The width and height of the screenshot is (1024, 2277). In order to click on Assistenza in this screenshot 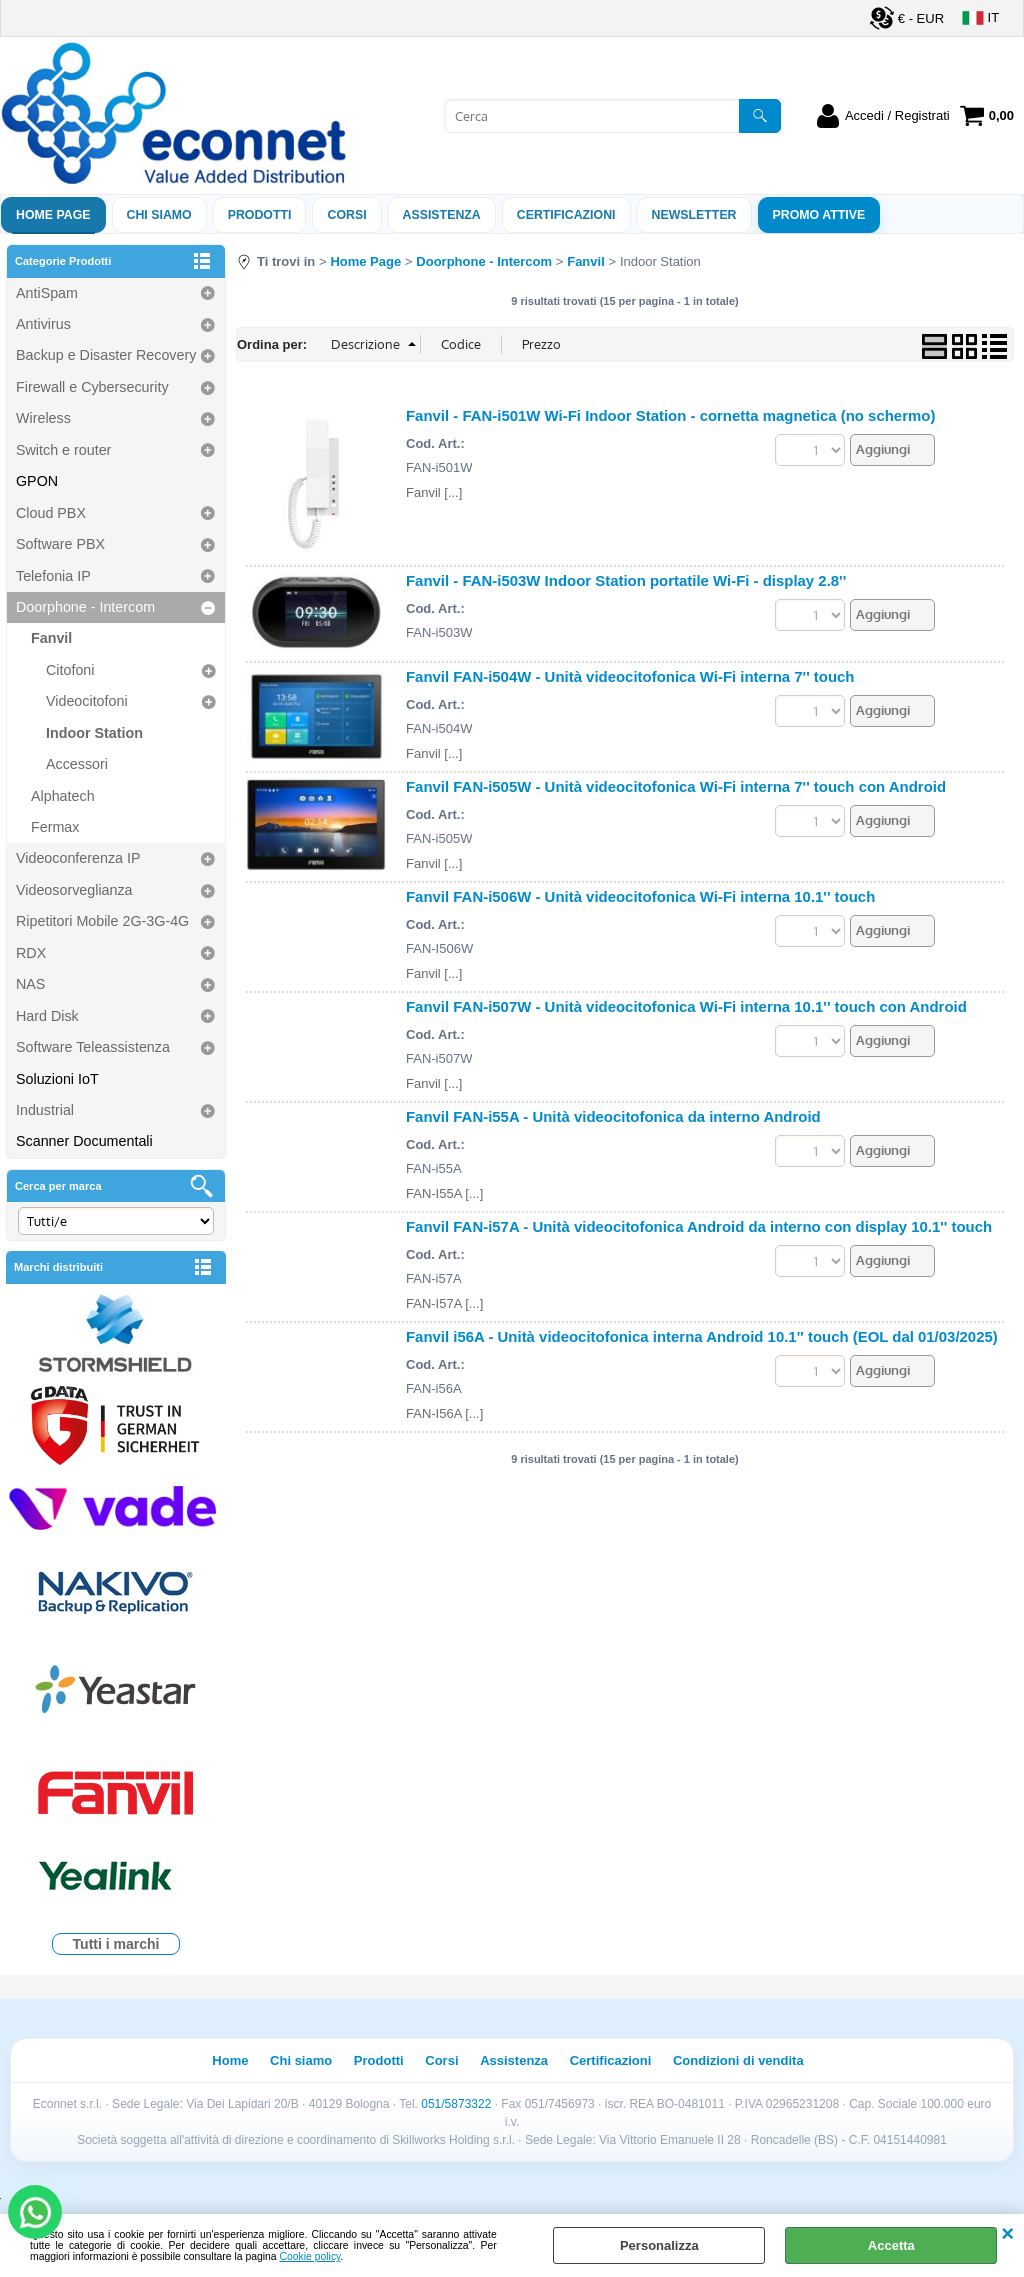, I will do `click(514, 2060)`.